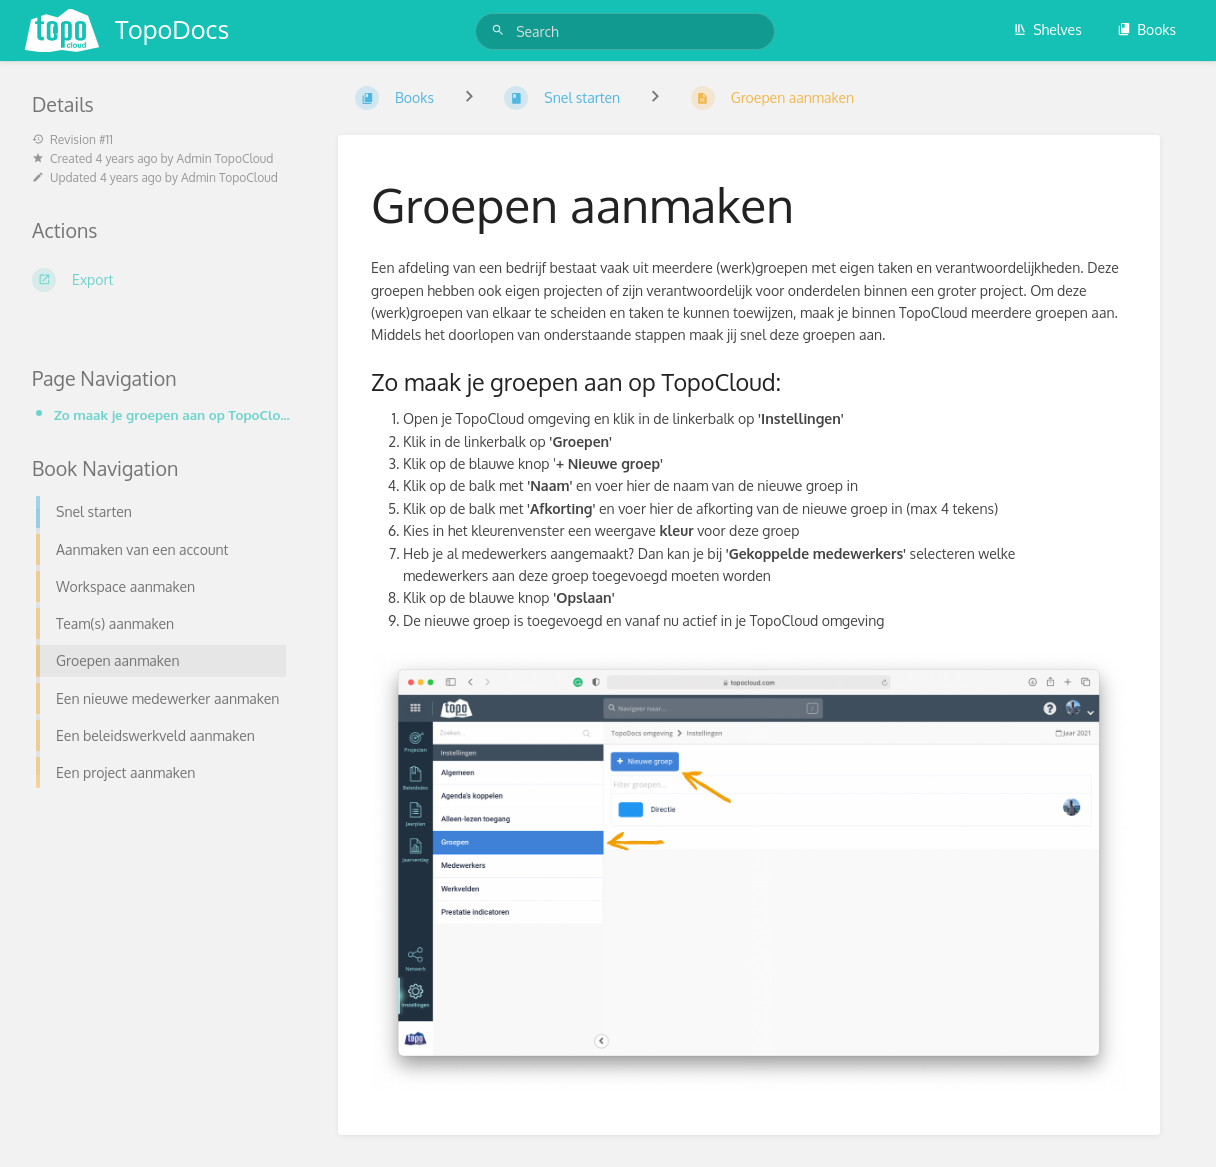 The height and width of the screenshot is (1167, 1216). What do you see at coordinates (161, 280) in the screenshot?
I see `[Export]` at bounding box center [161, 280].